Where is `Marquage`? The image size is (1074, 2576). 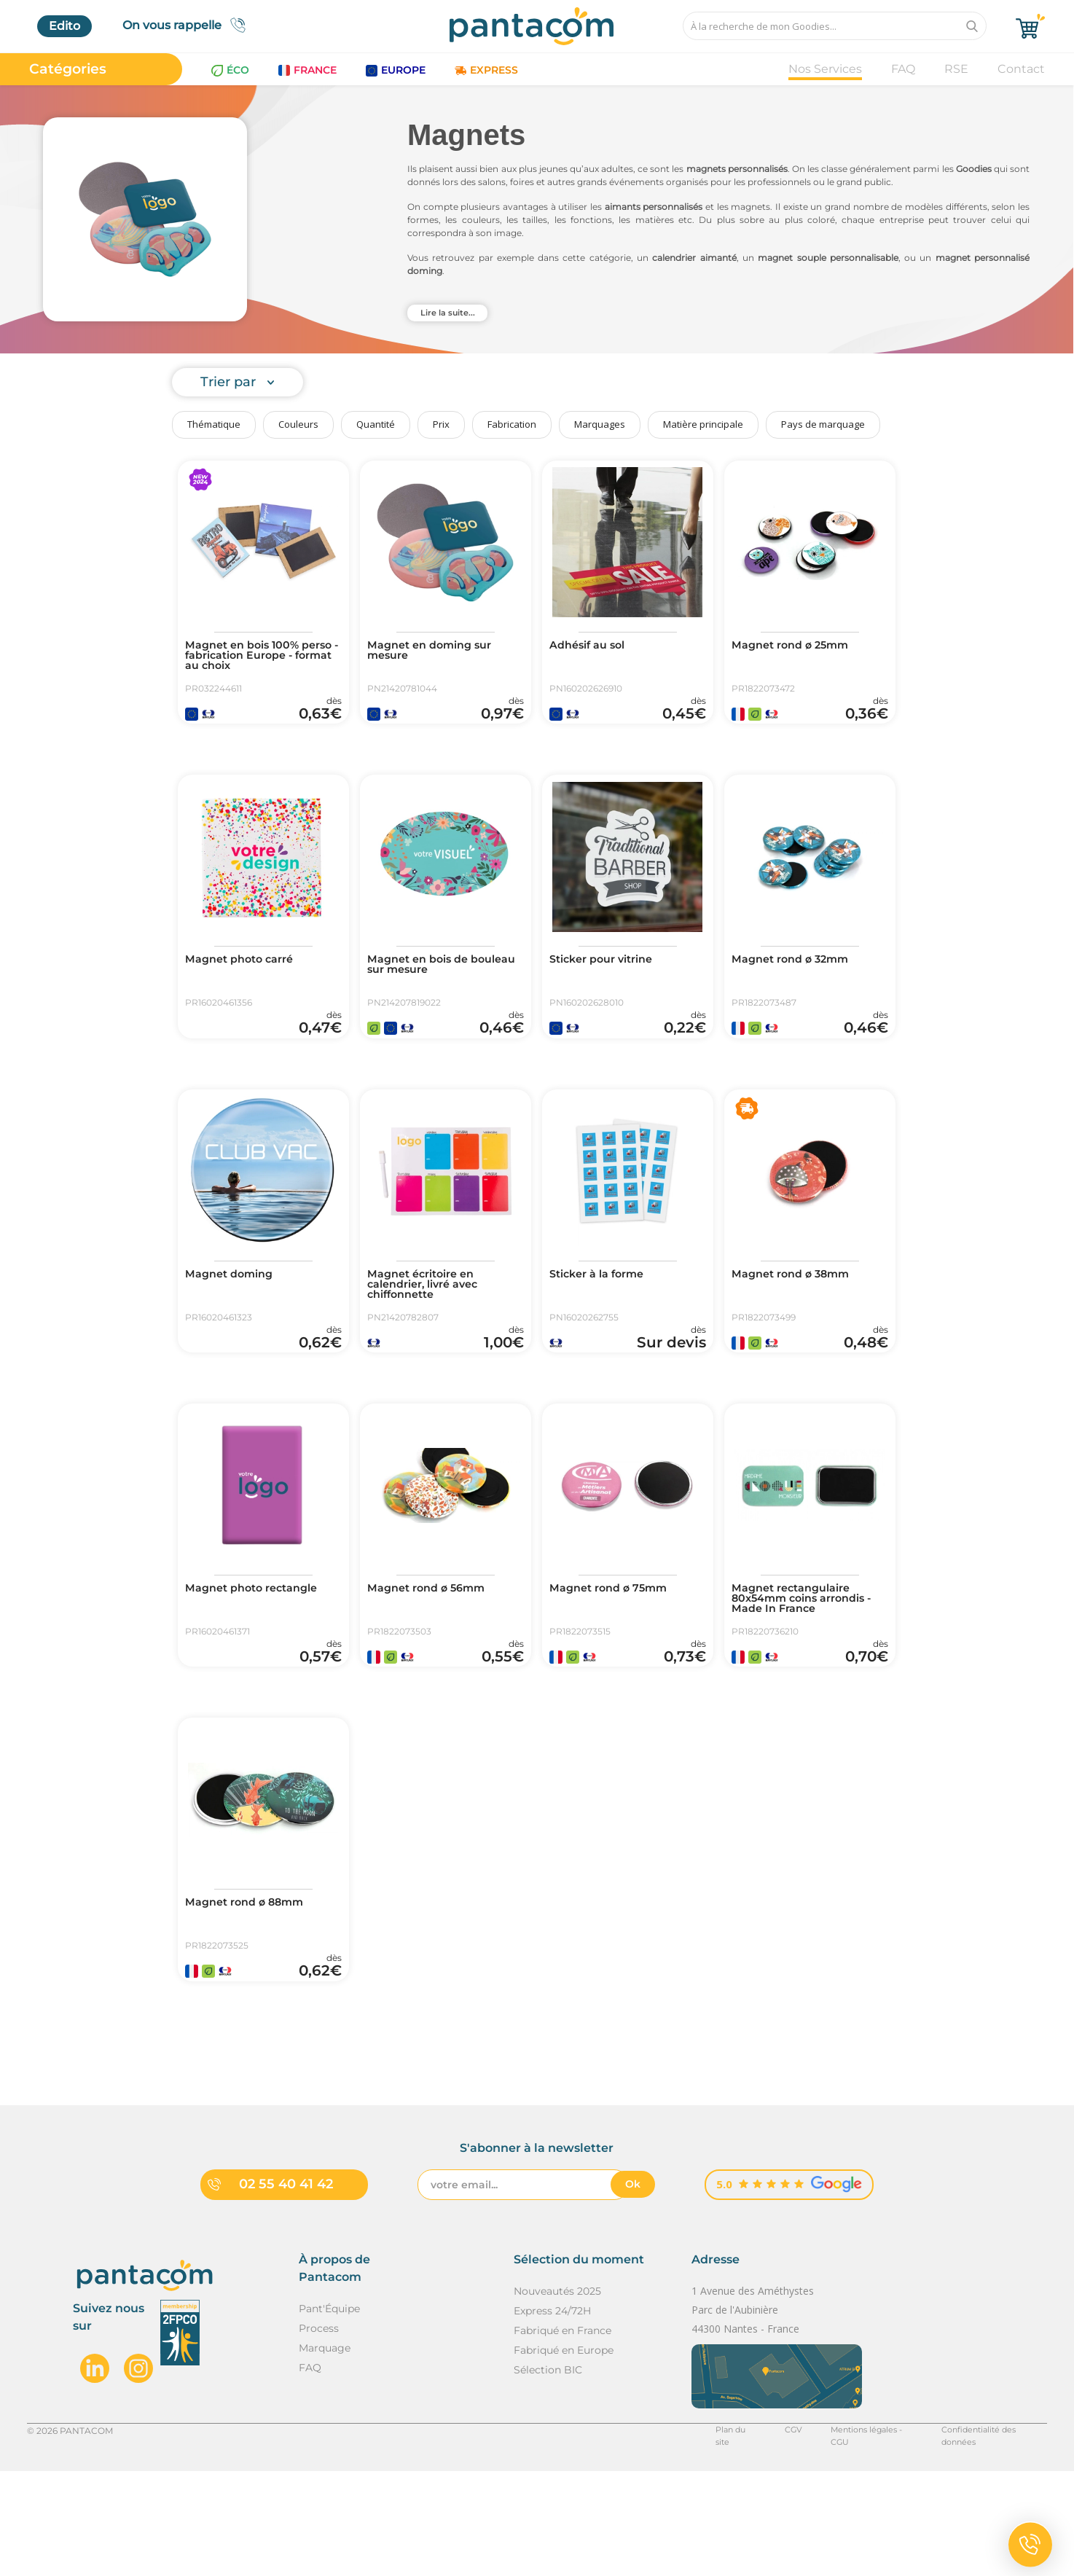
Marquage is located at coordinates (324, 2452).